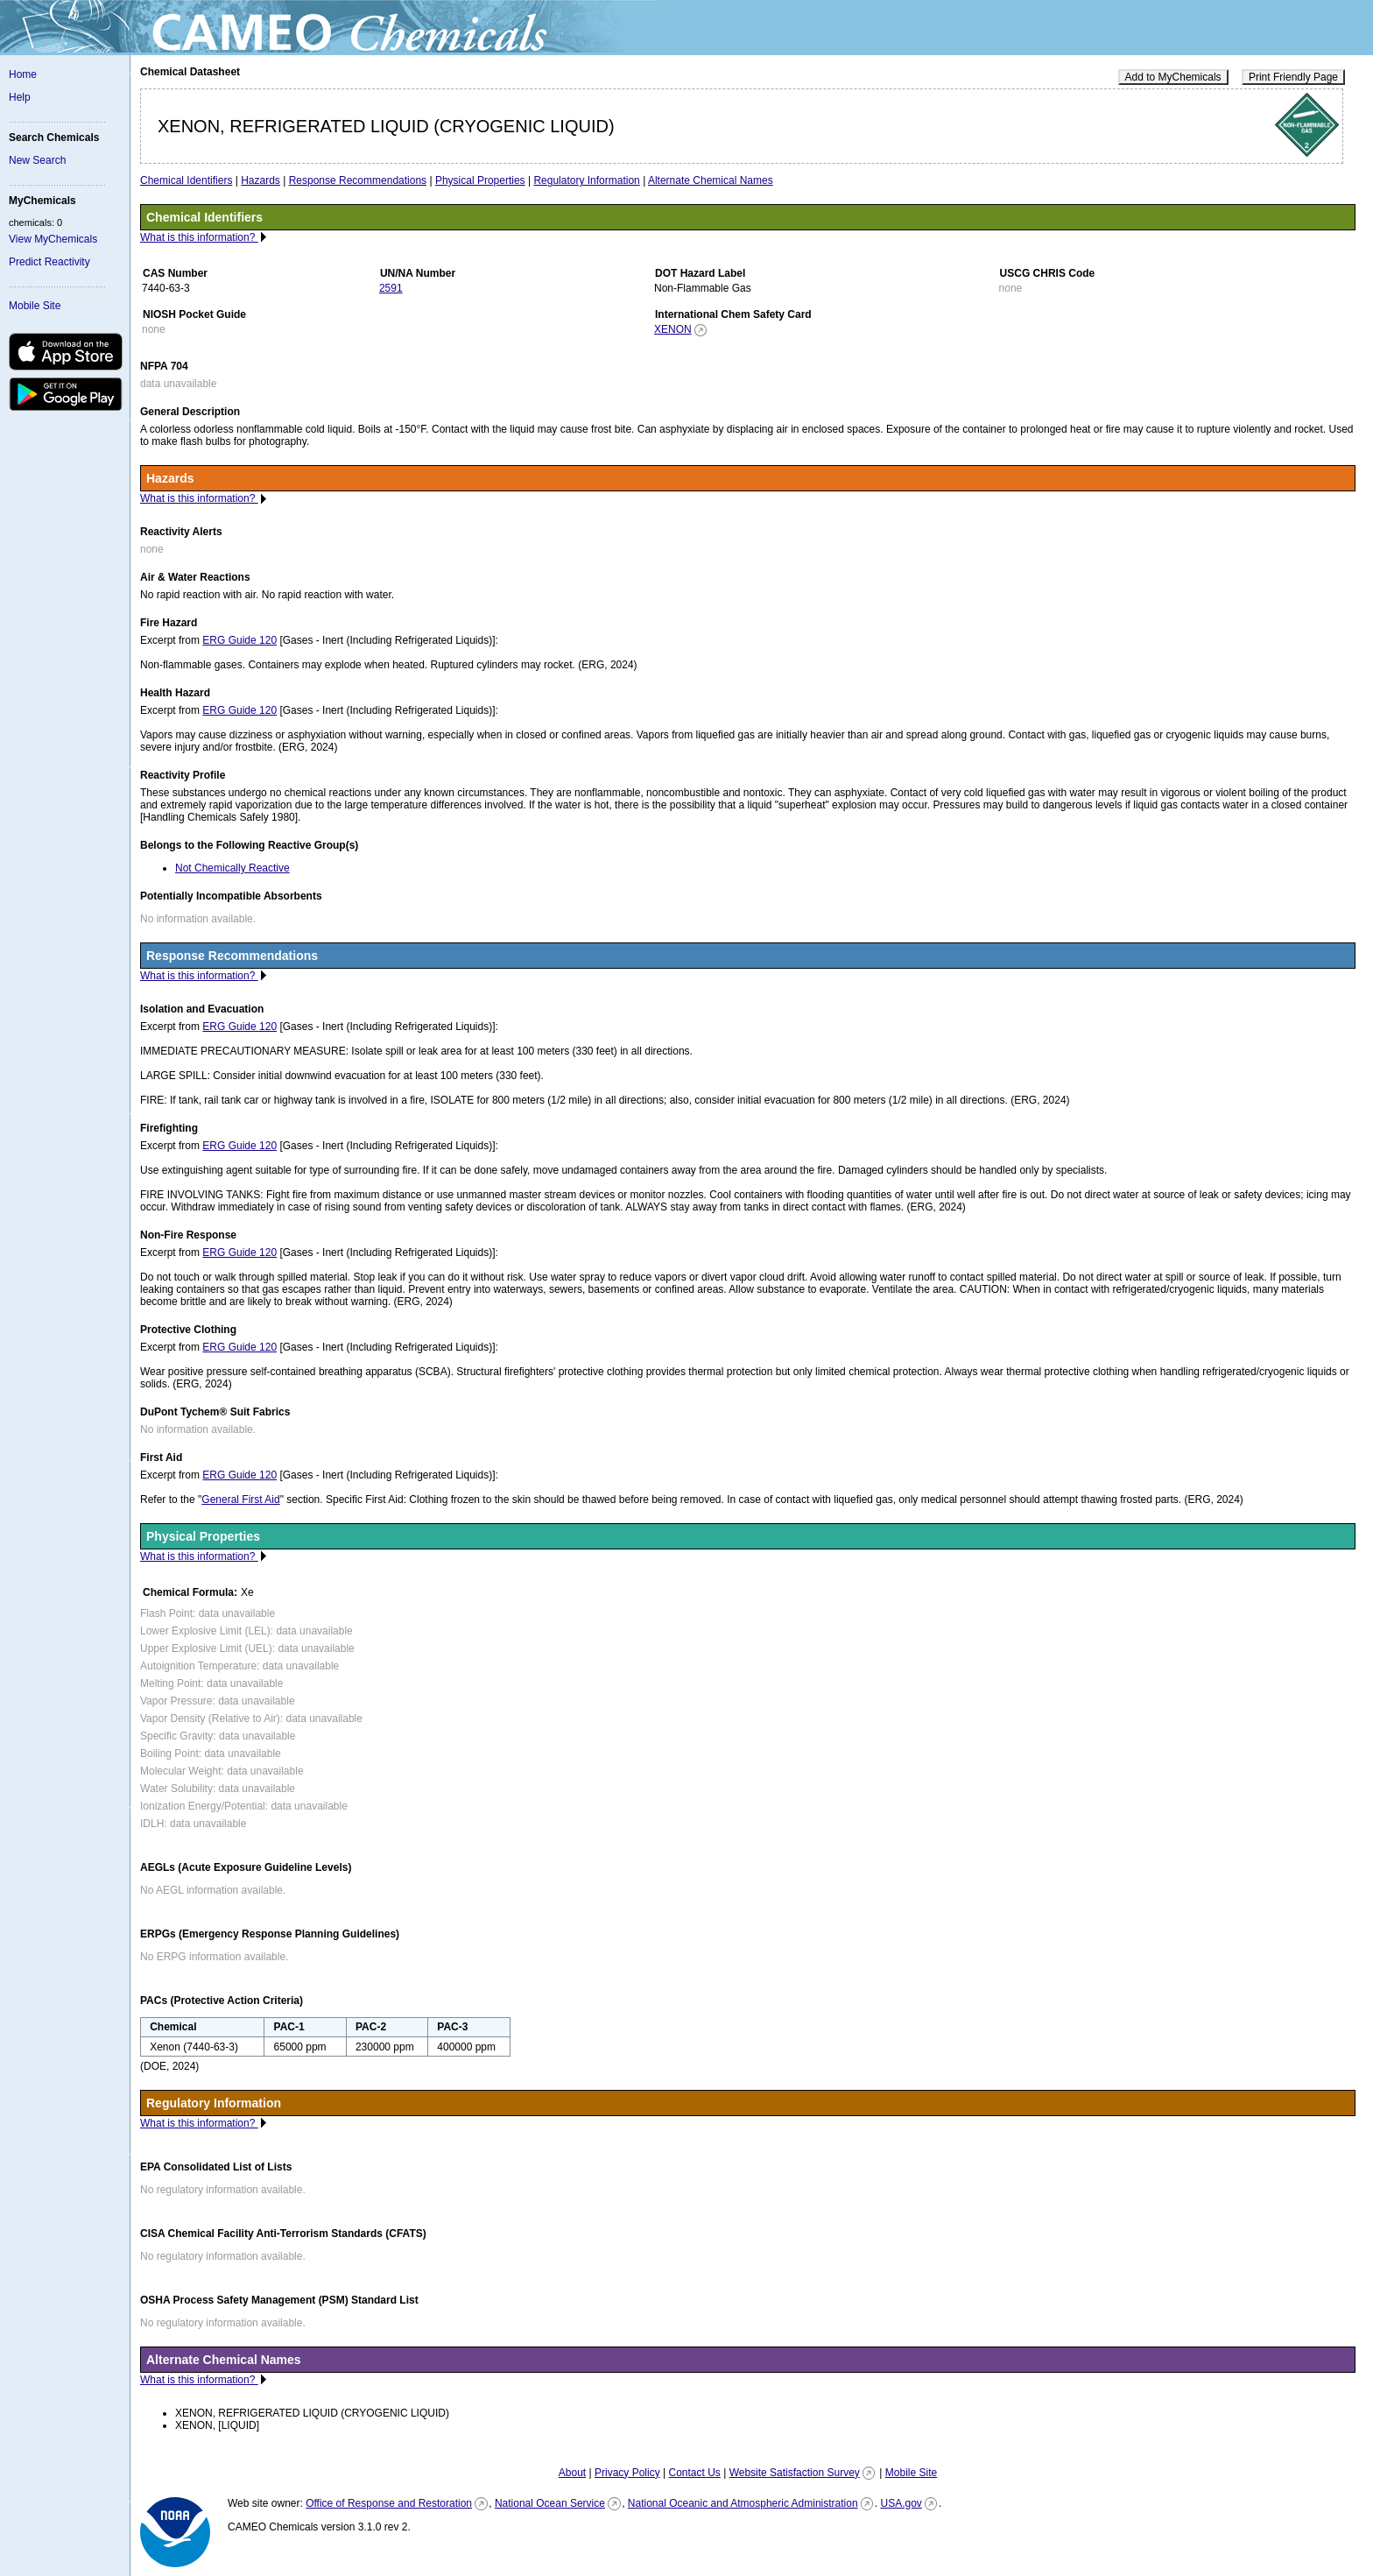 This screenshot has height=2576, width=1373. I want to click on Regulatory Information, so click(586, 180).